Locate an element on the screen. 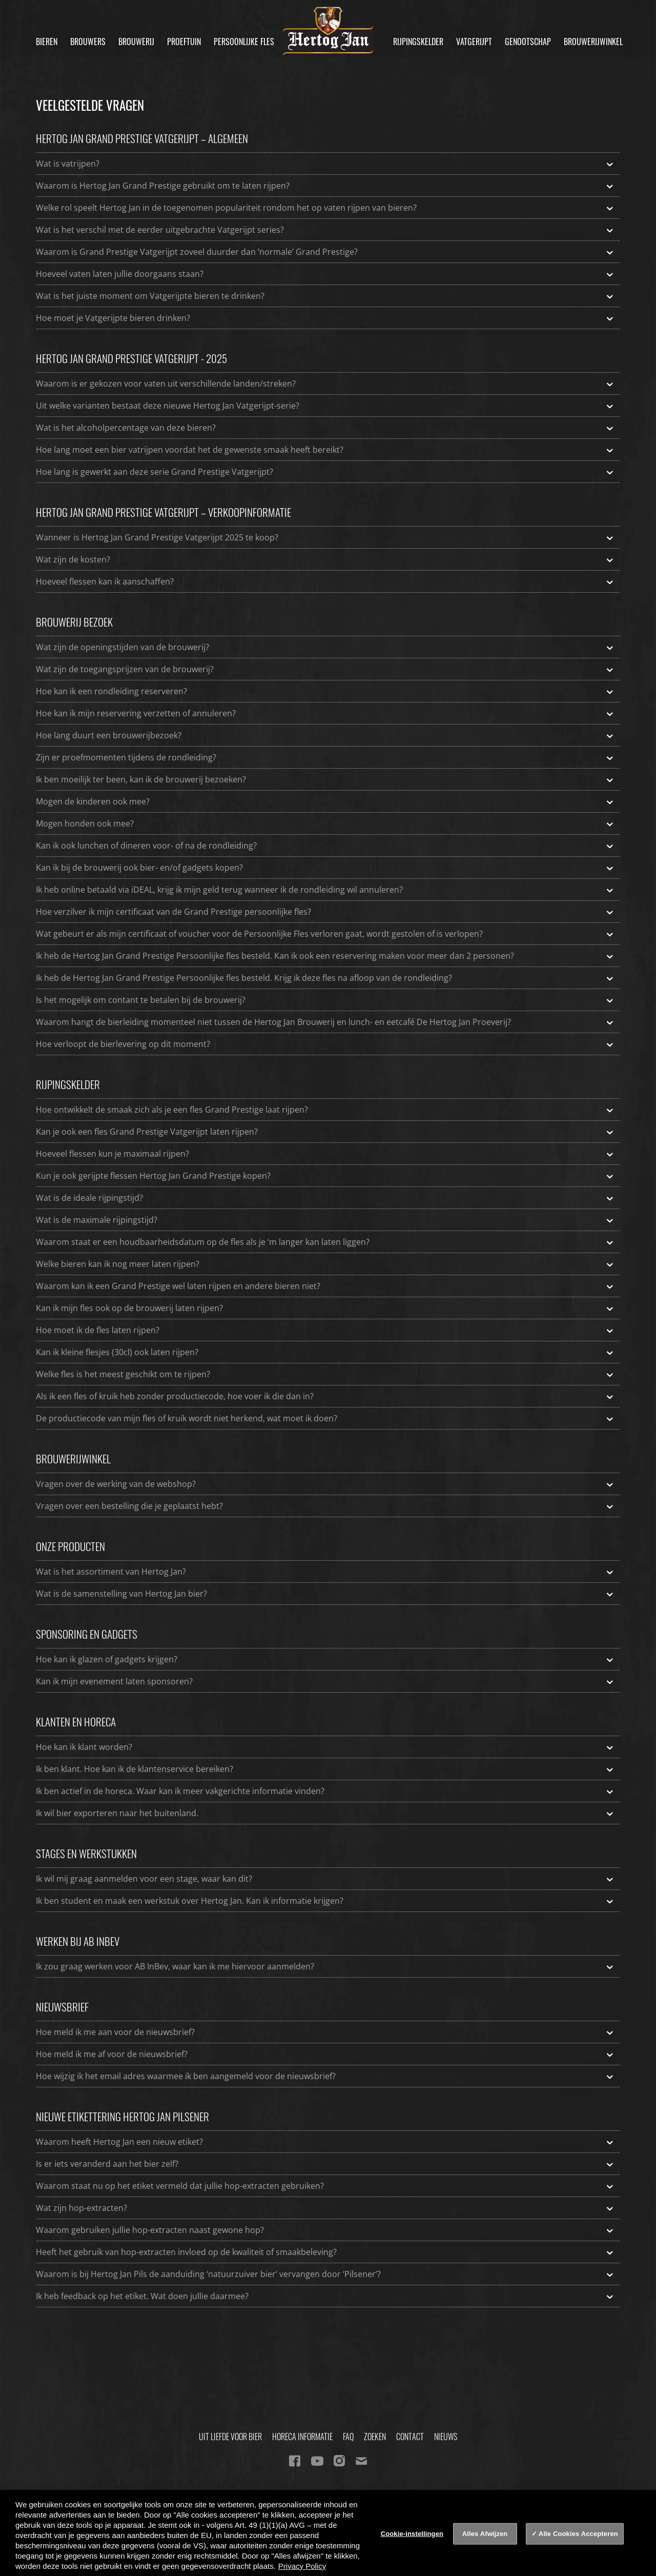 The height and width of the screenshot is (2576, 656). Privacy Policy [Privacy Policy, opent in een nieuw tabblad] is located at coordinates (302, 2566).